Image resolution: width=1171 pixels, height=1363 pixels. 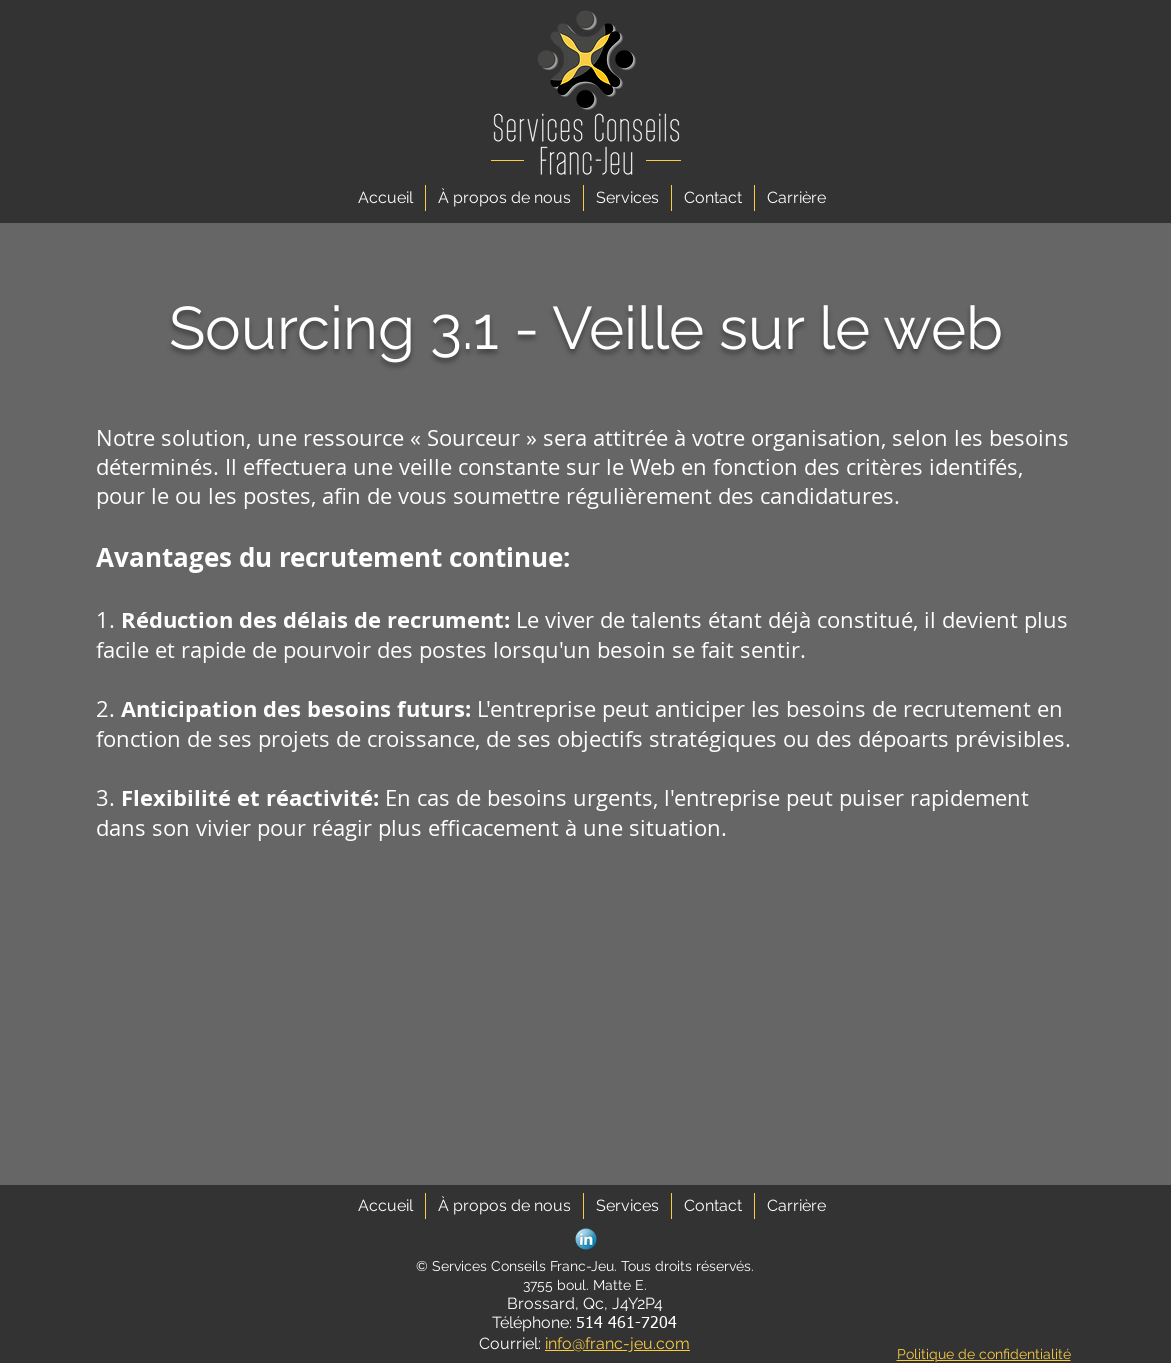 What do you see at coordinates (627, 198) in the screenshot?
I see `[button]` at bounding box center [627, 198].